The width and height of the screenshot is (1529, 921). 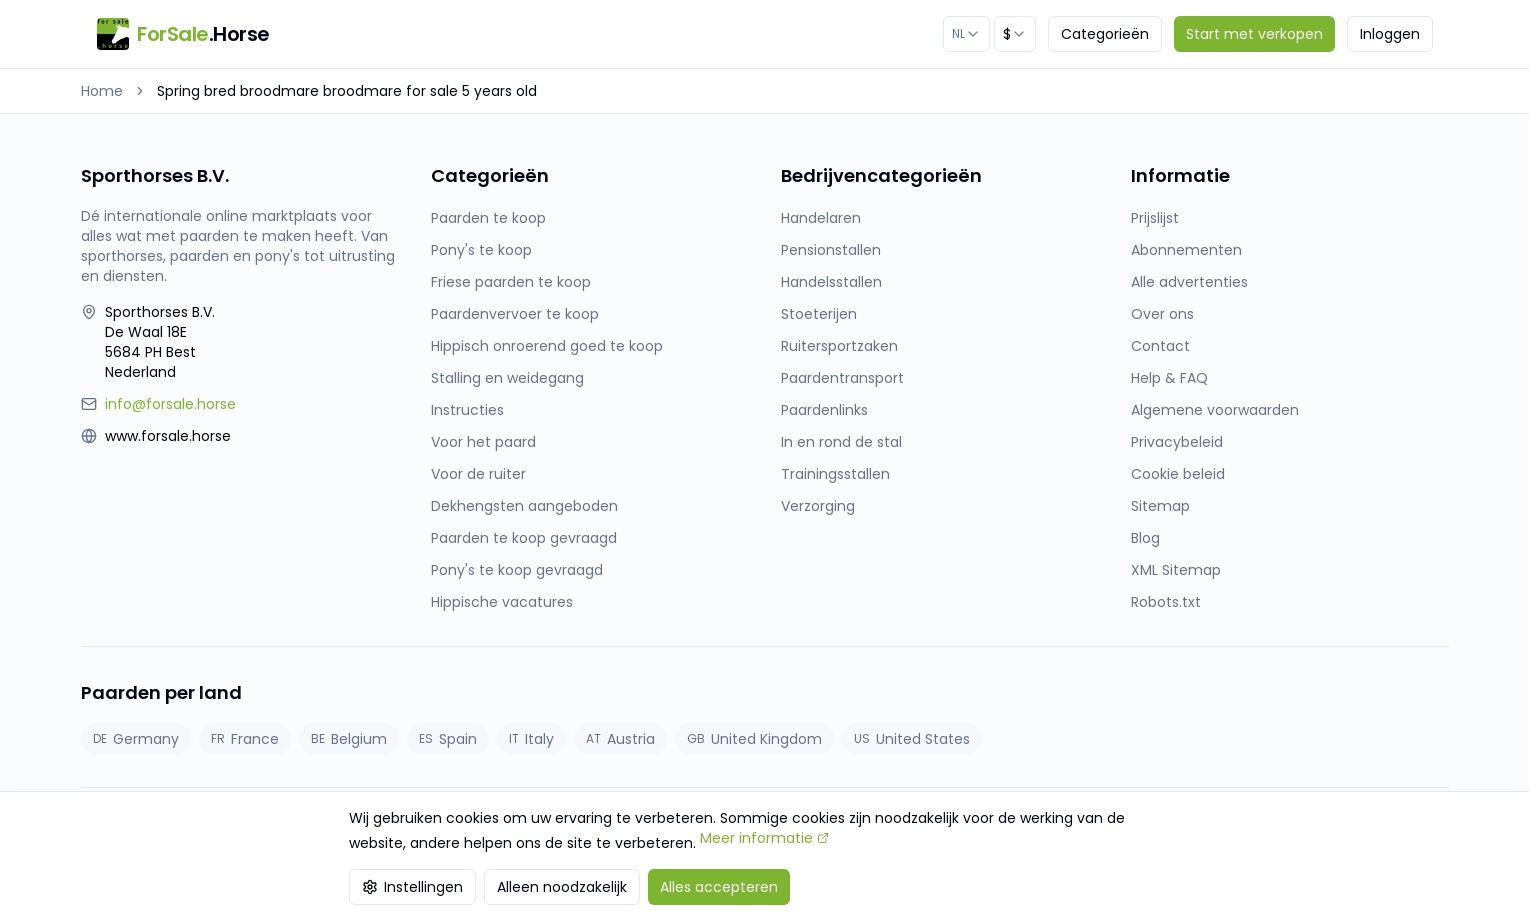 What do you see at coordinates (841, 442) in the screenshot?
I see `In en rond de stal` at bounding box center [841, 442].